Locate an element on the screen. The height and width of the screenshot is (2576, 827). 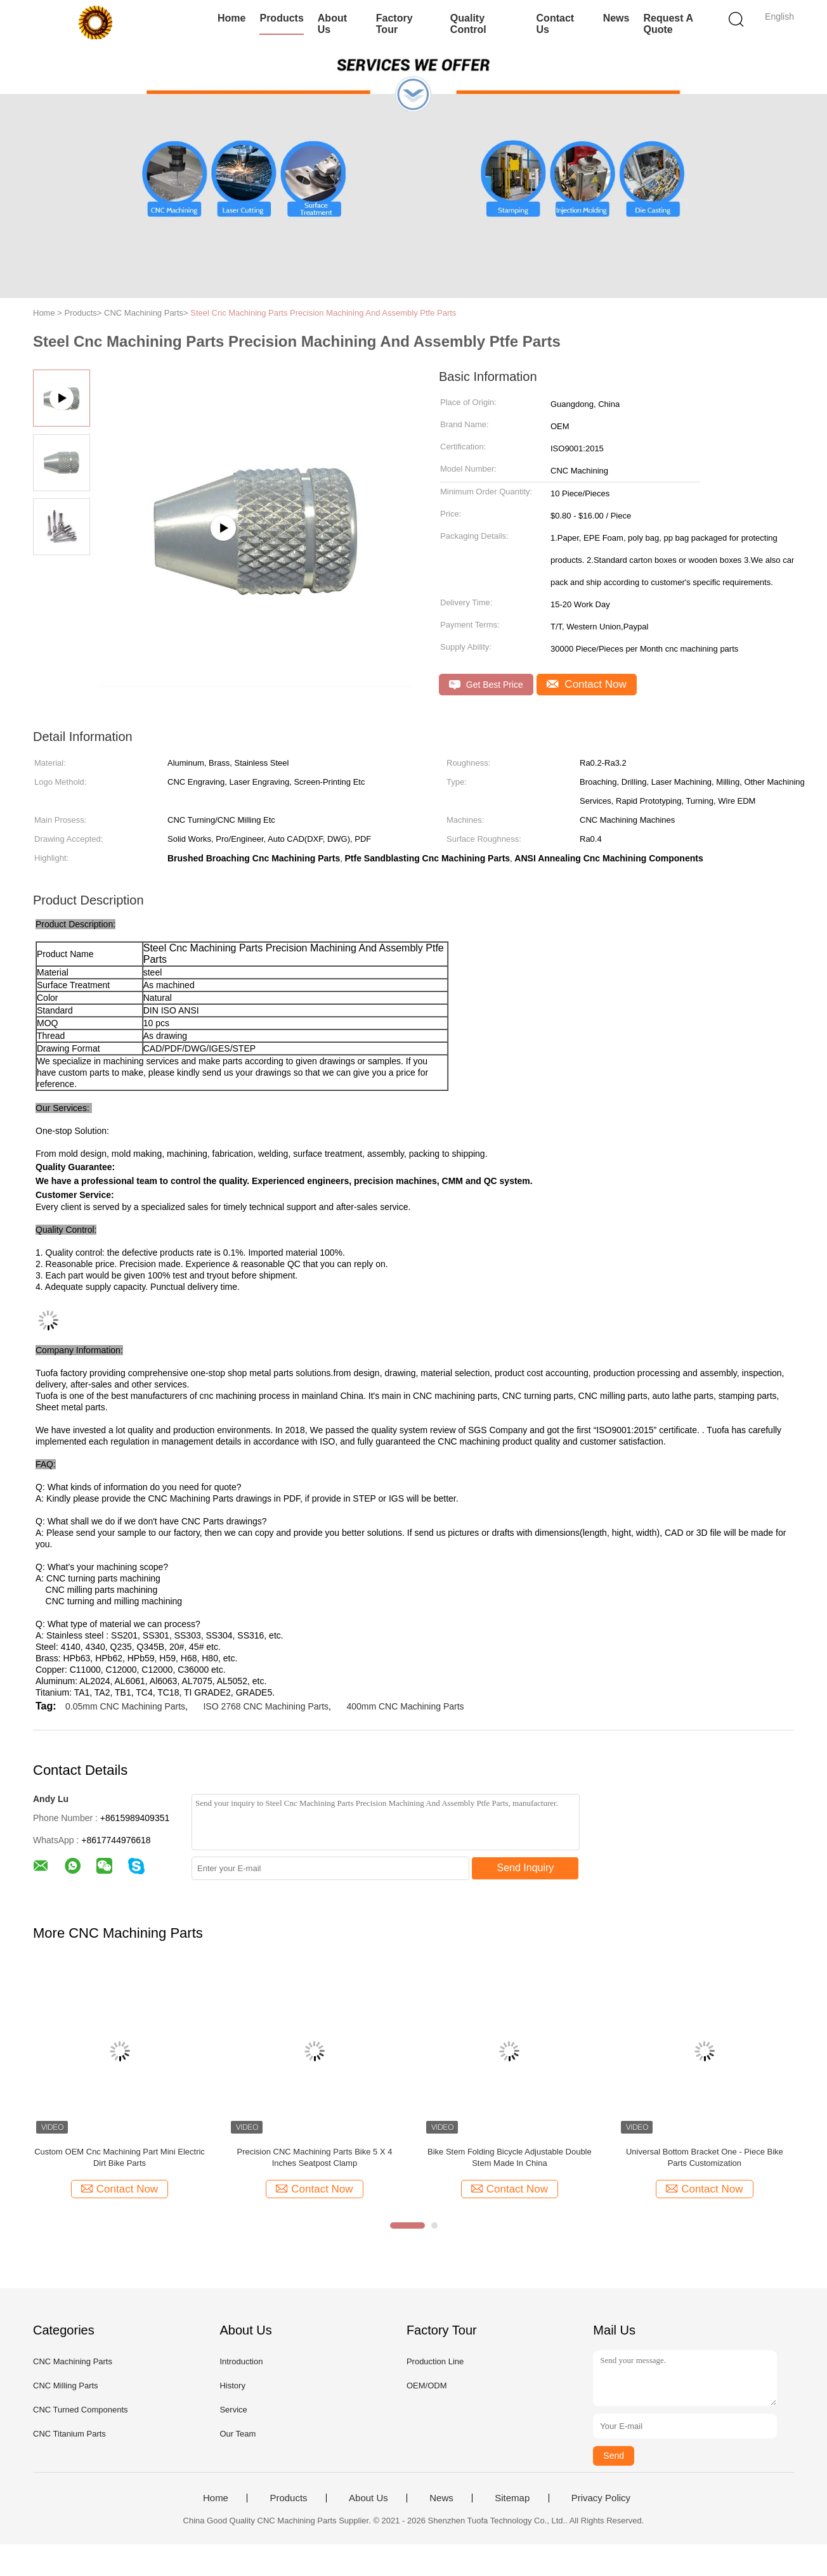
News is located at coordinates (616, 18).